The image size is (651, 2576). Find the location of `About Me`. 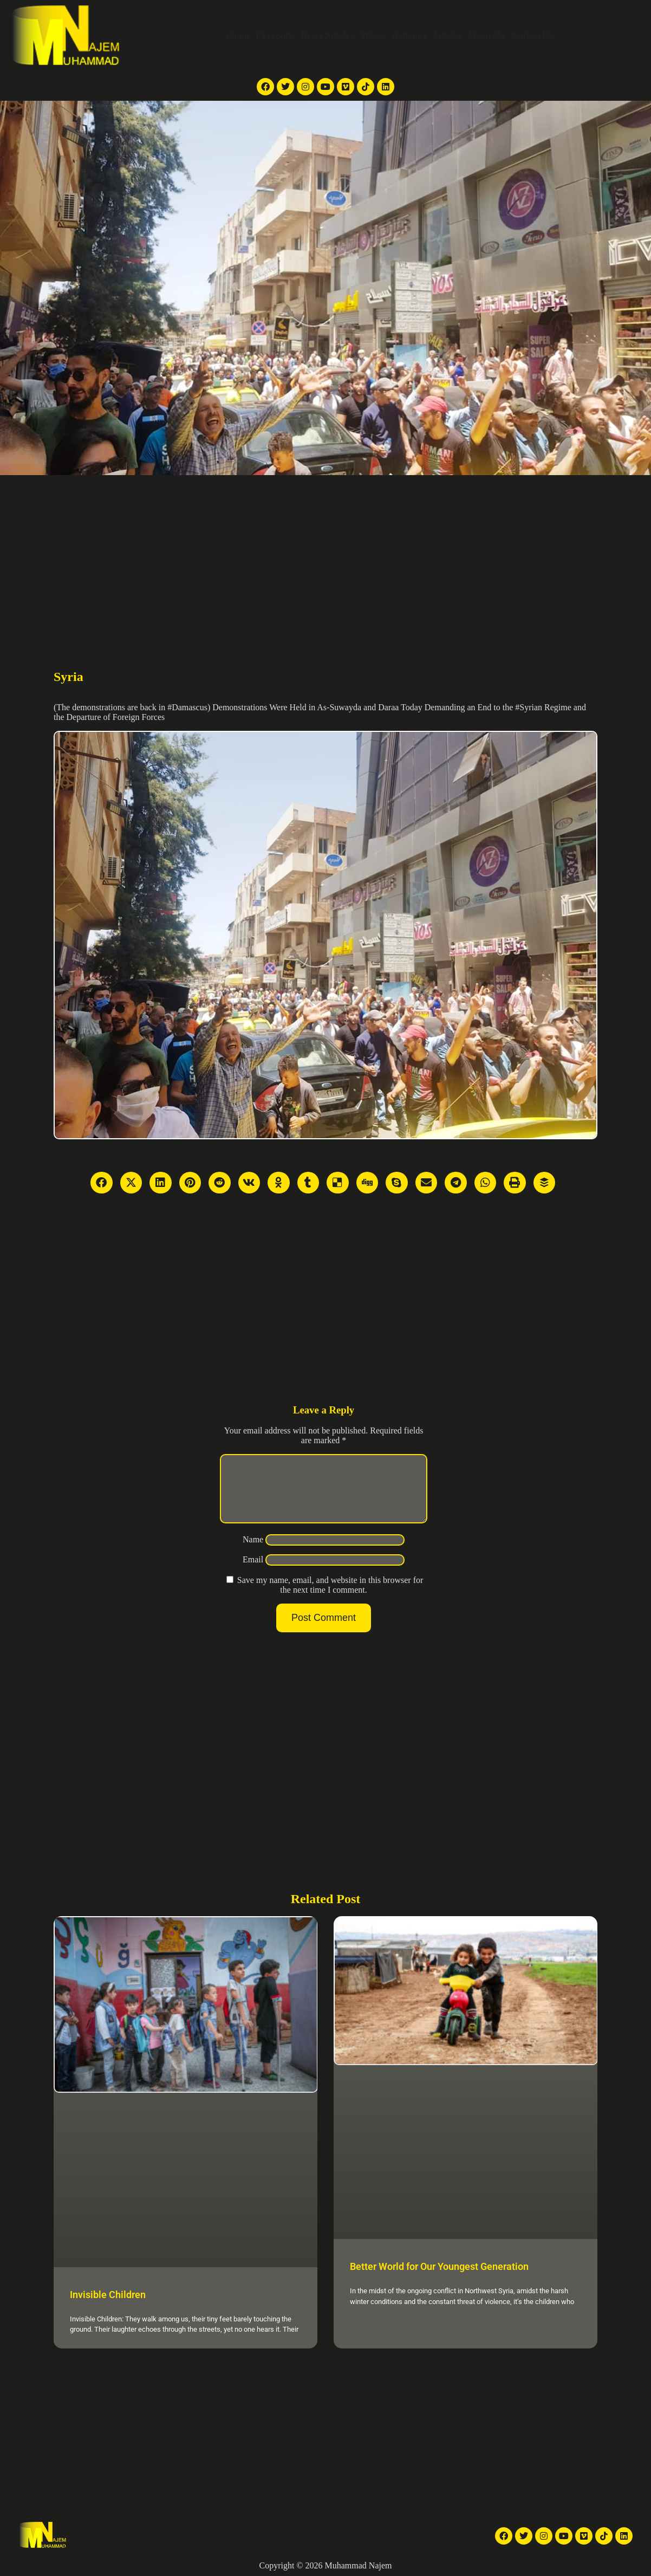

About Me is located at coordinates (486, 36).